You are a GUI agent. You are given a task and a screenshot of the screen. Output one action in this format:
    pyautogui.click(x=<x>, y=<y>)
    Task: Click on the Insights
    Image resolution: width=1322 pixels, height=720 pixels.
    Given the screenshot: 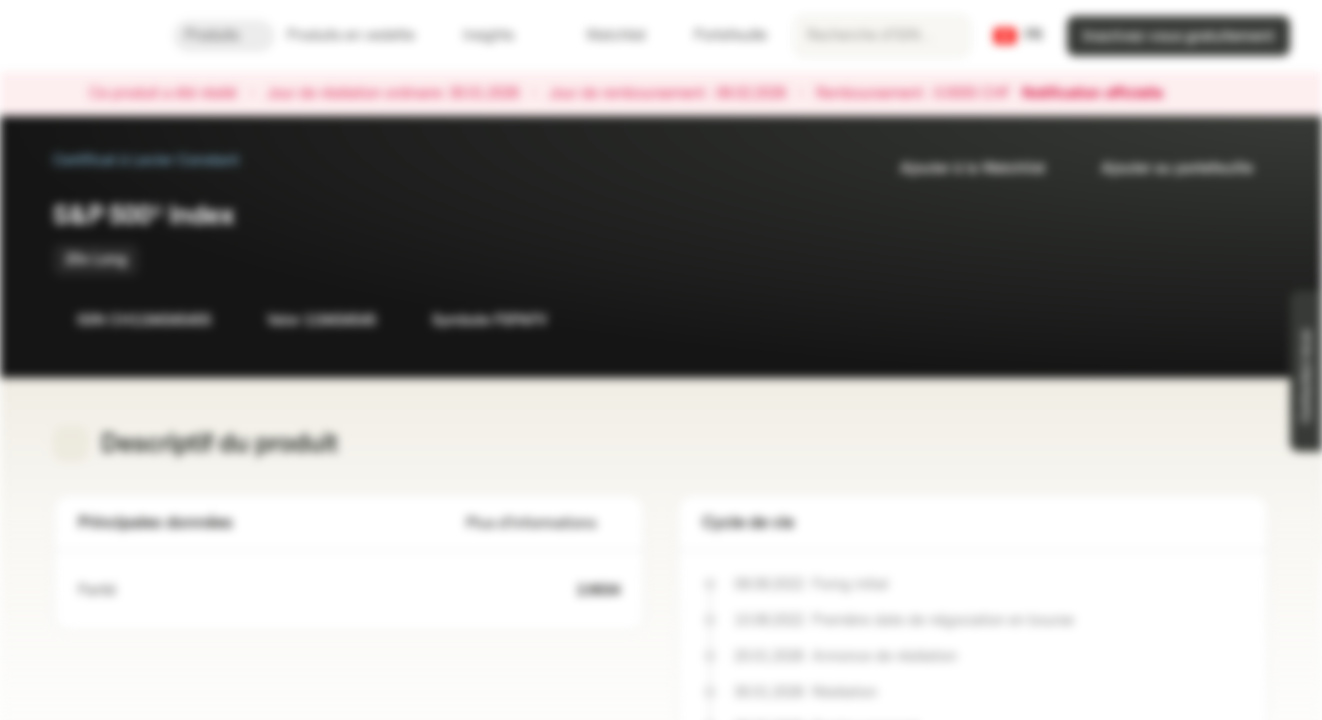 What is the action you would take?
    pyautogui.click(x=500, y=35)
    